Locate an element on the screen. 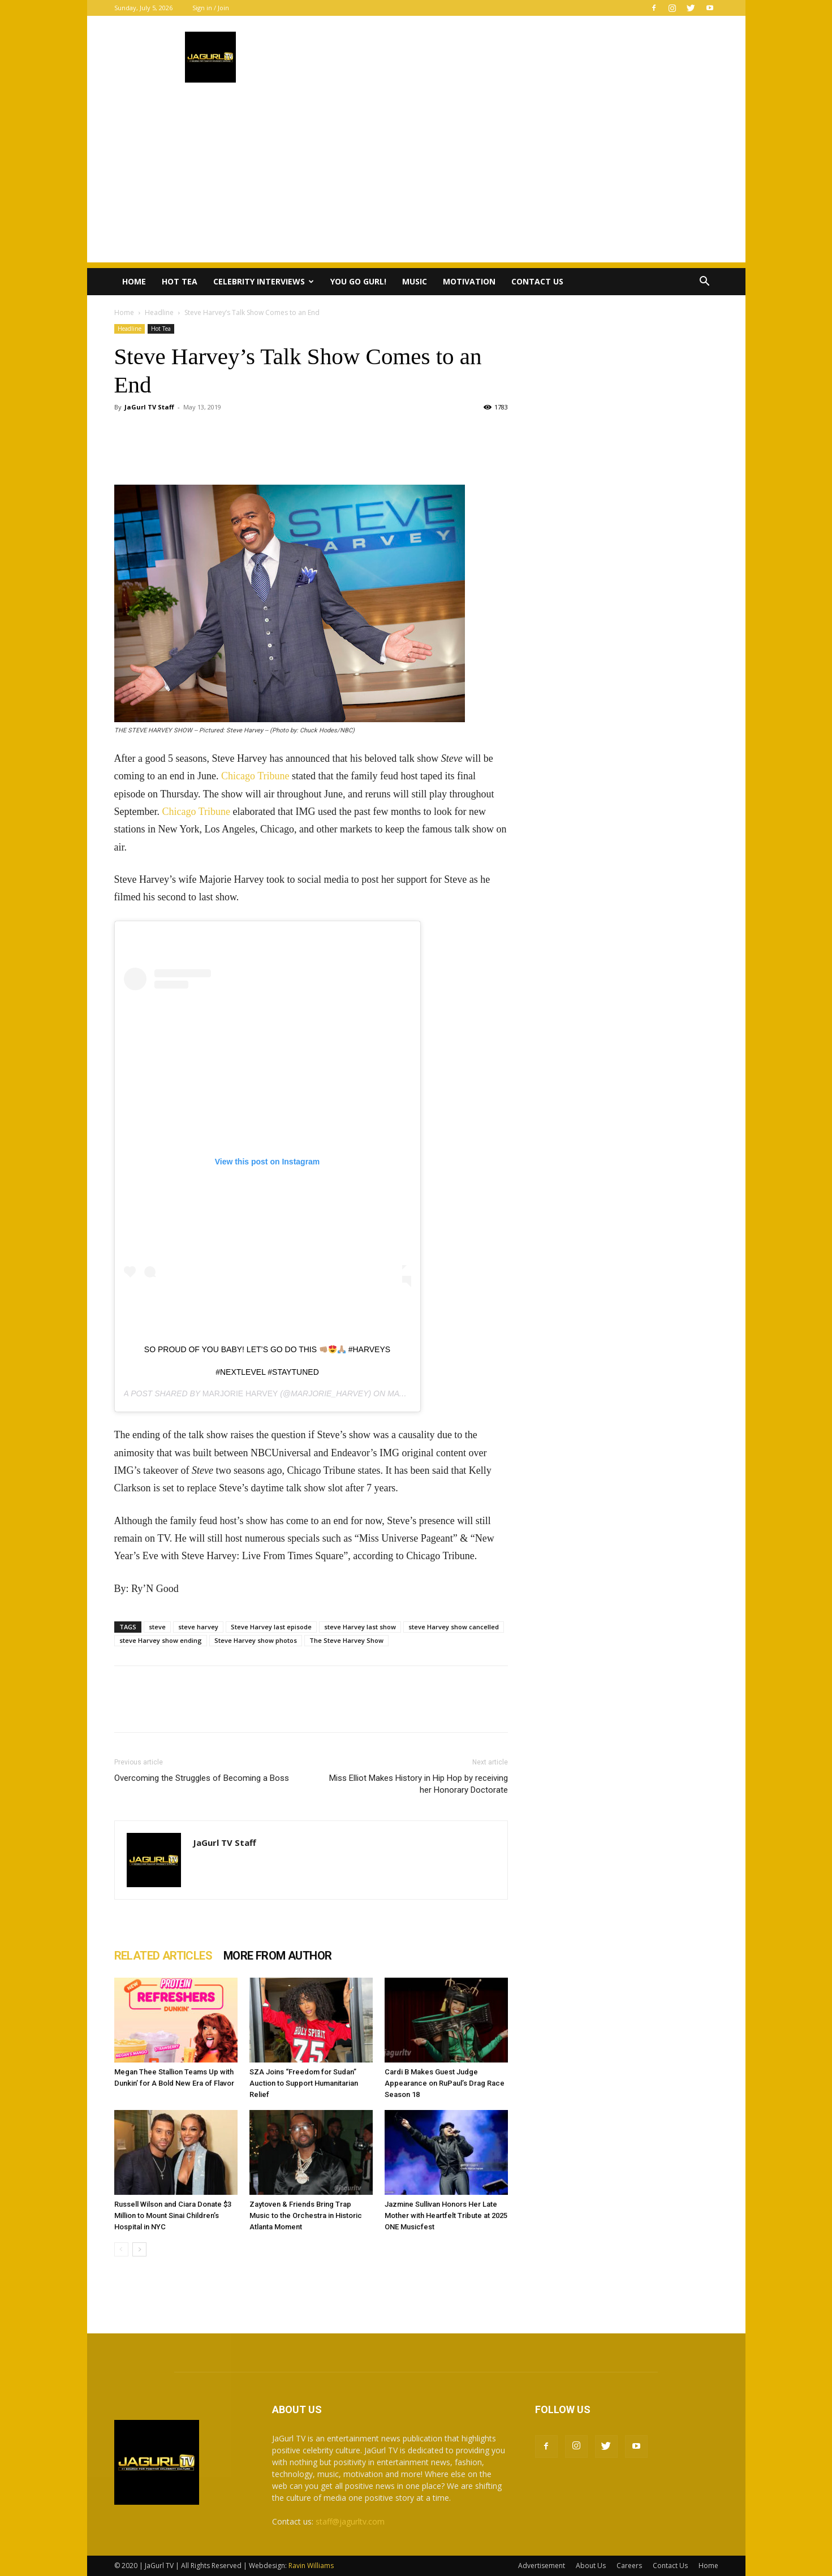  About Us is located at coordinates (591, 2565).